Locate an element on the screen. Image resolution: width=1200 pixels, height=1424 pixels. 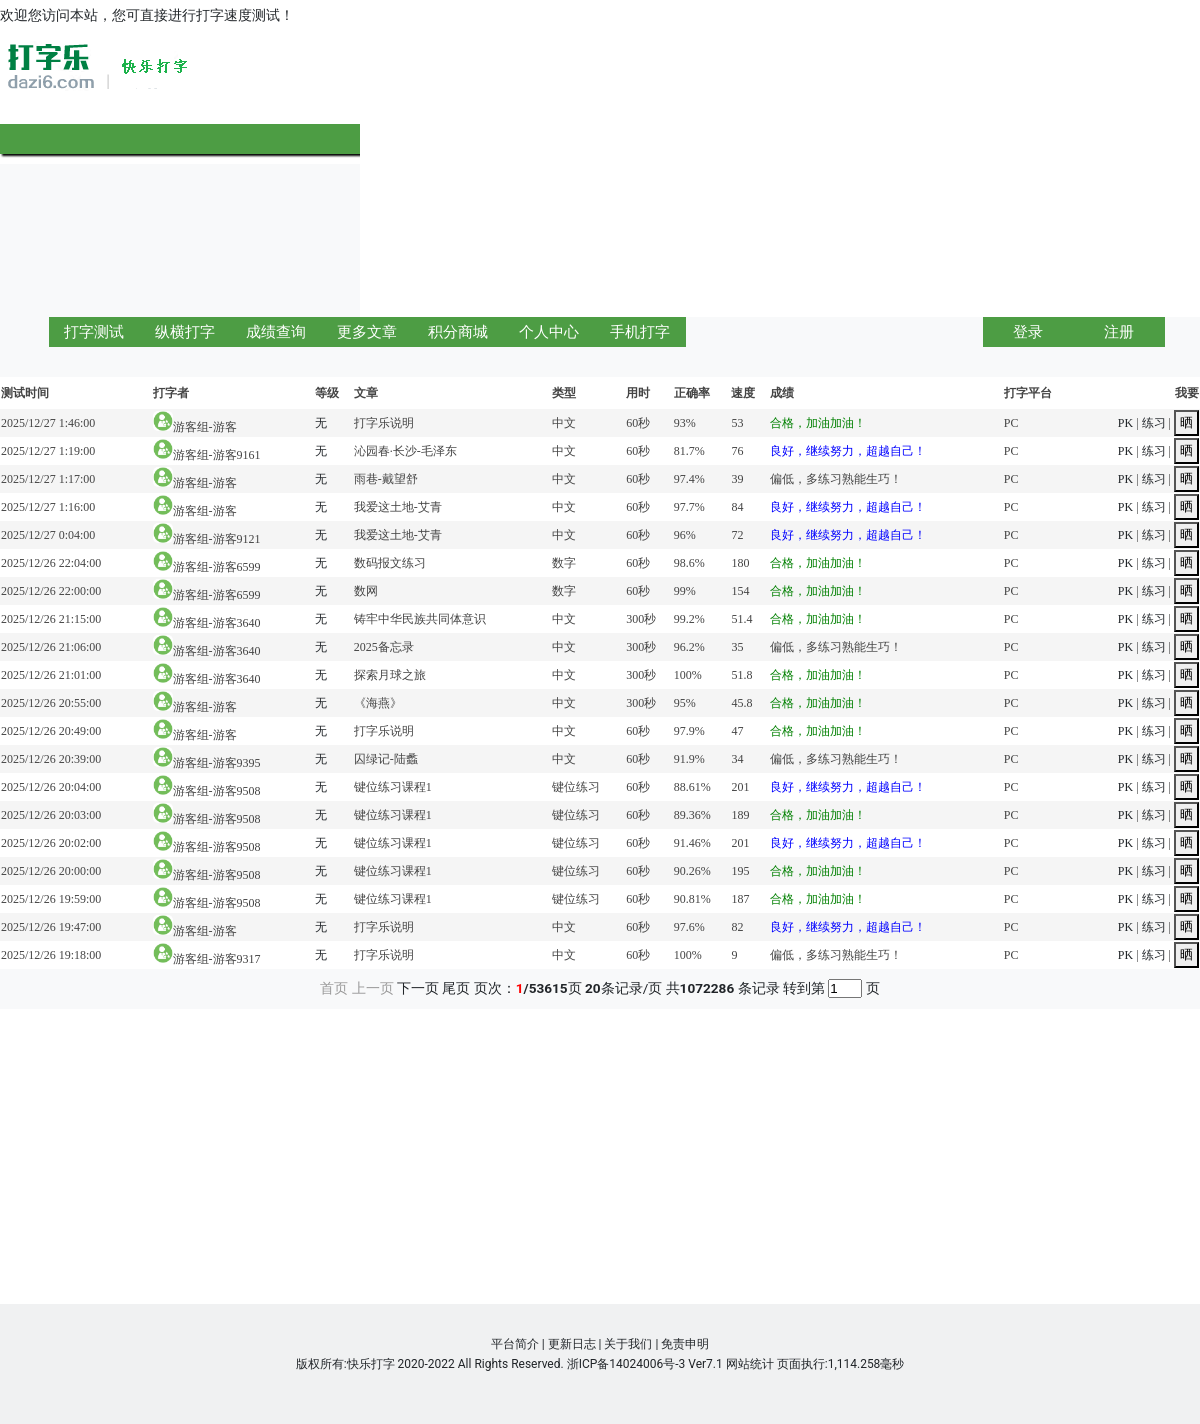
练习 is located at coordinates (1154, 423).